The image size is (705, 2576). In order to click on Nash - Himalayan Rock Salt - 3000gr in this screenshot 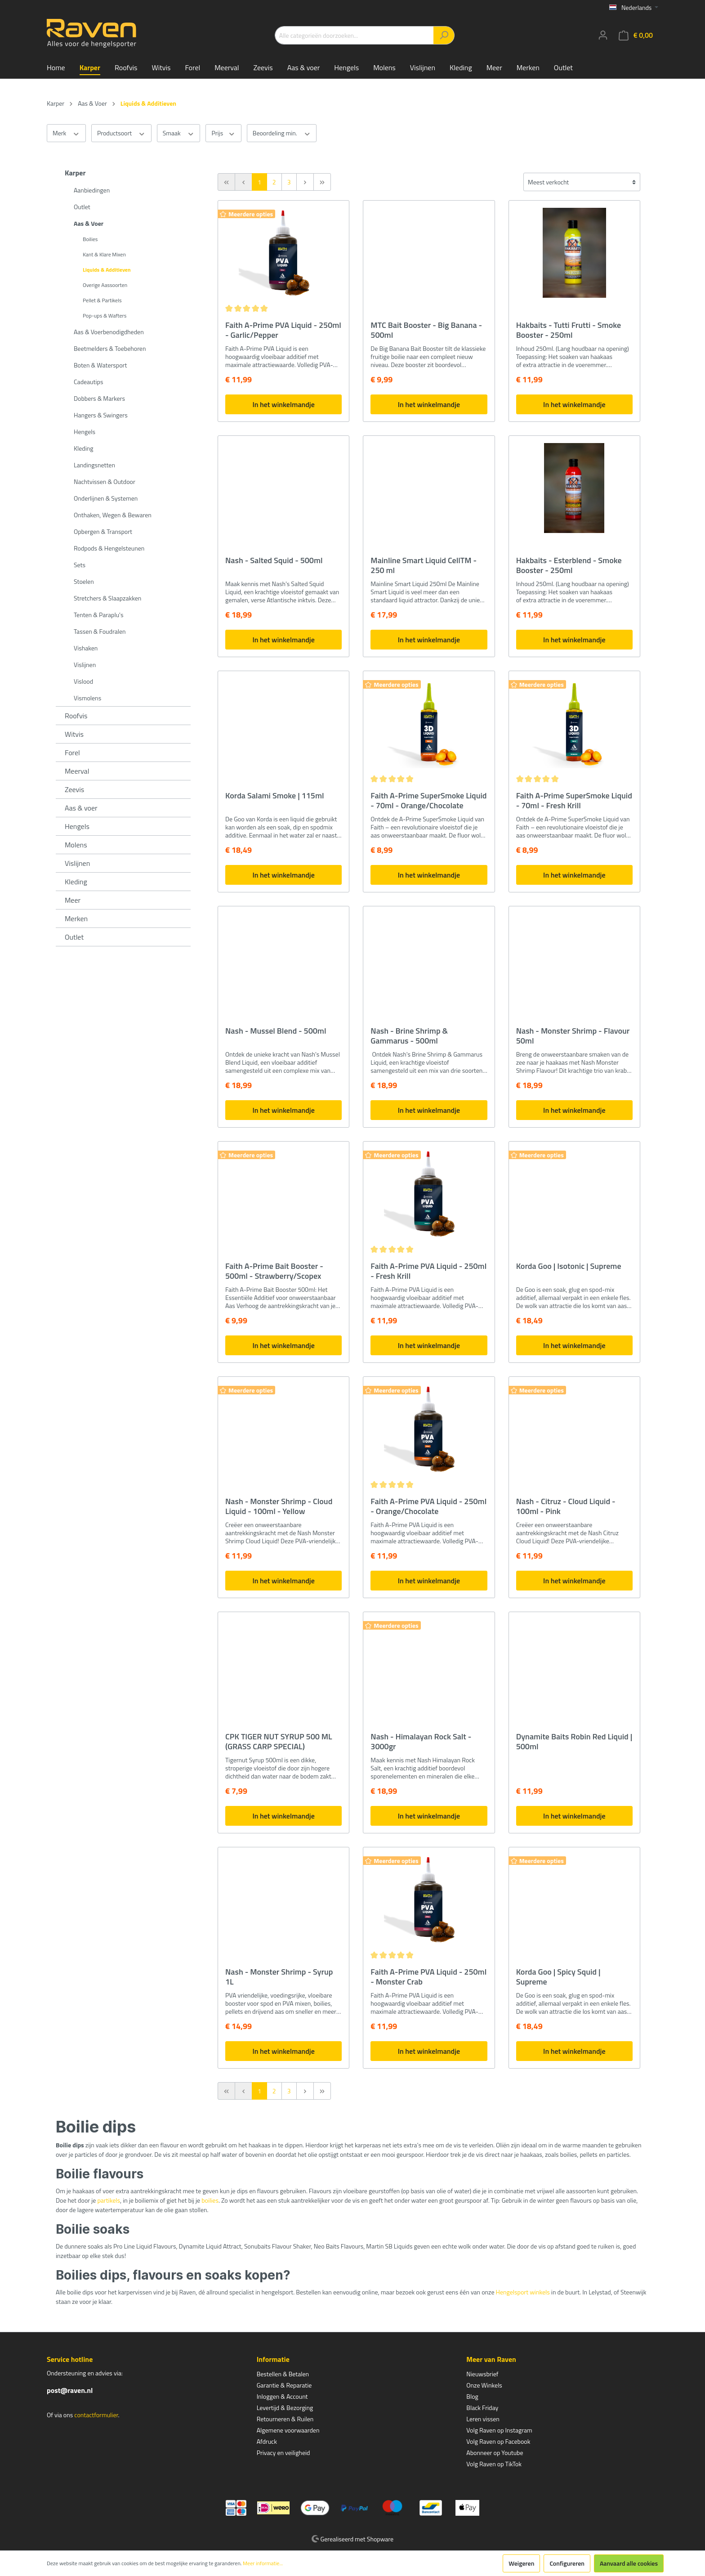, I will do `click(420, 1742)`.